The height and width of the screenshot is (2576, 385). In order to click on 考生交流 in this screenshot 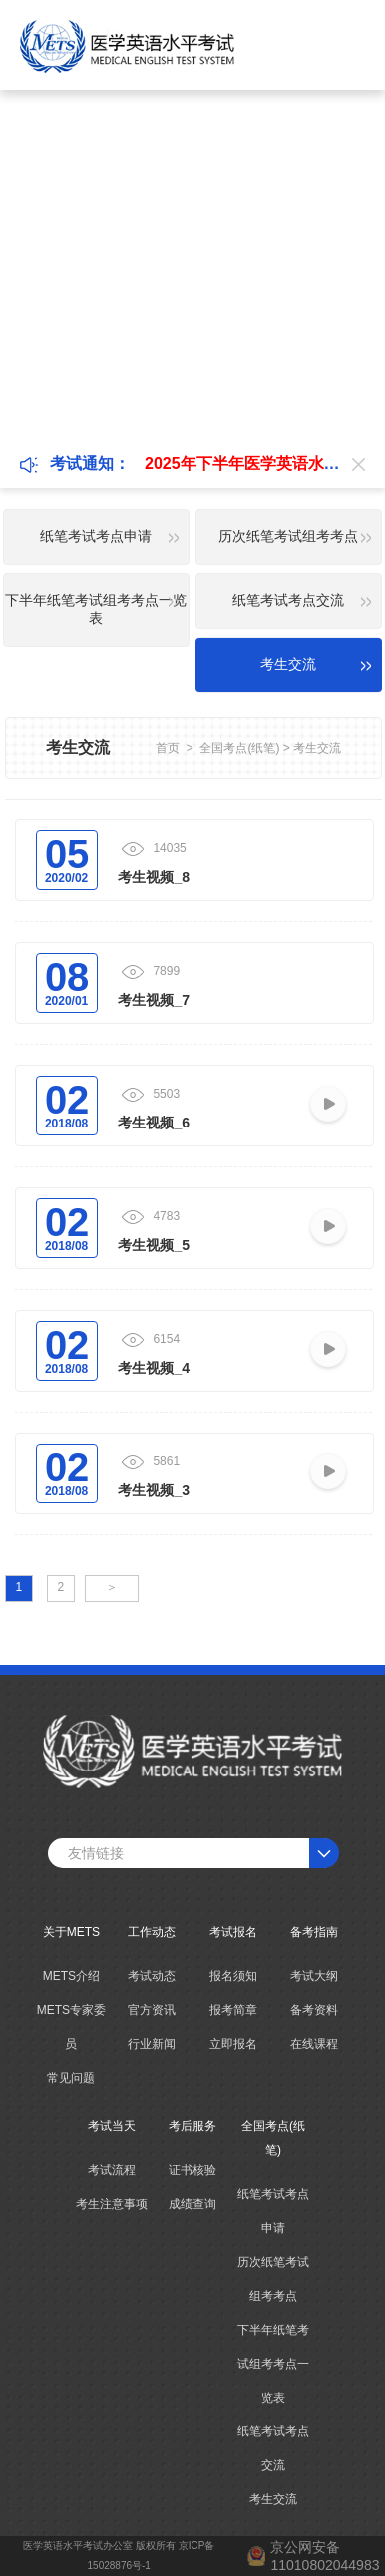, I will do `click(317, 748)`.